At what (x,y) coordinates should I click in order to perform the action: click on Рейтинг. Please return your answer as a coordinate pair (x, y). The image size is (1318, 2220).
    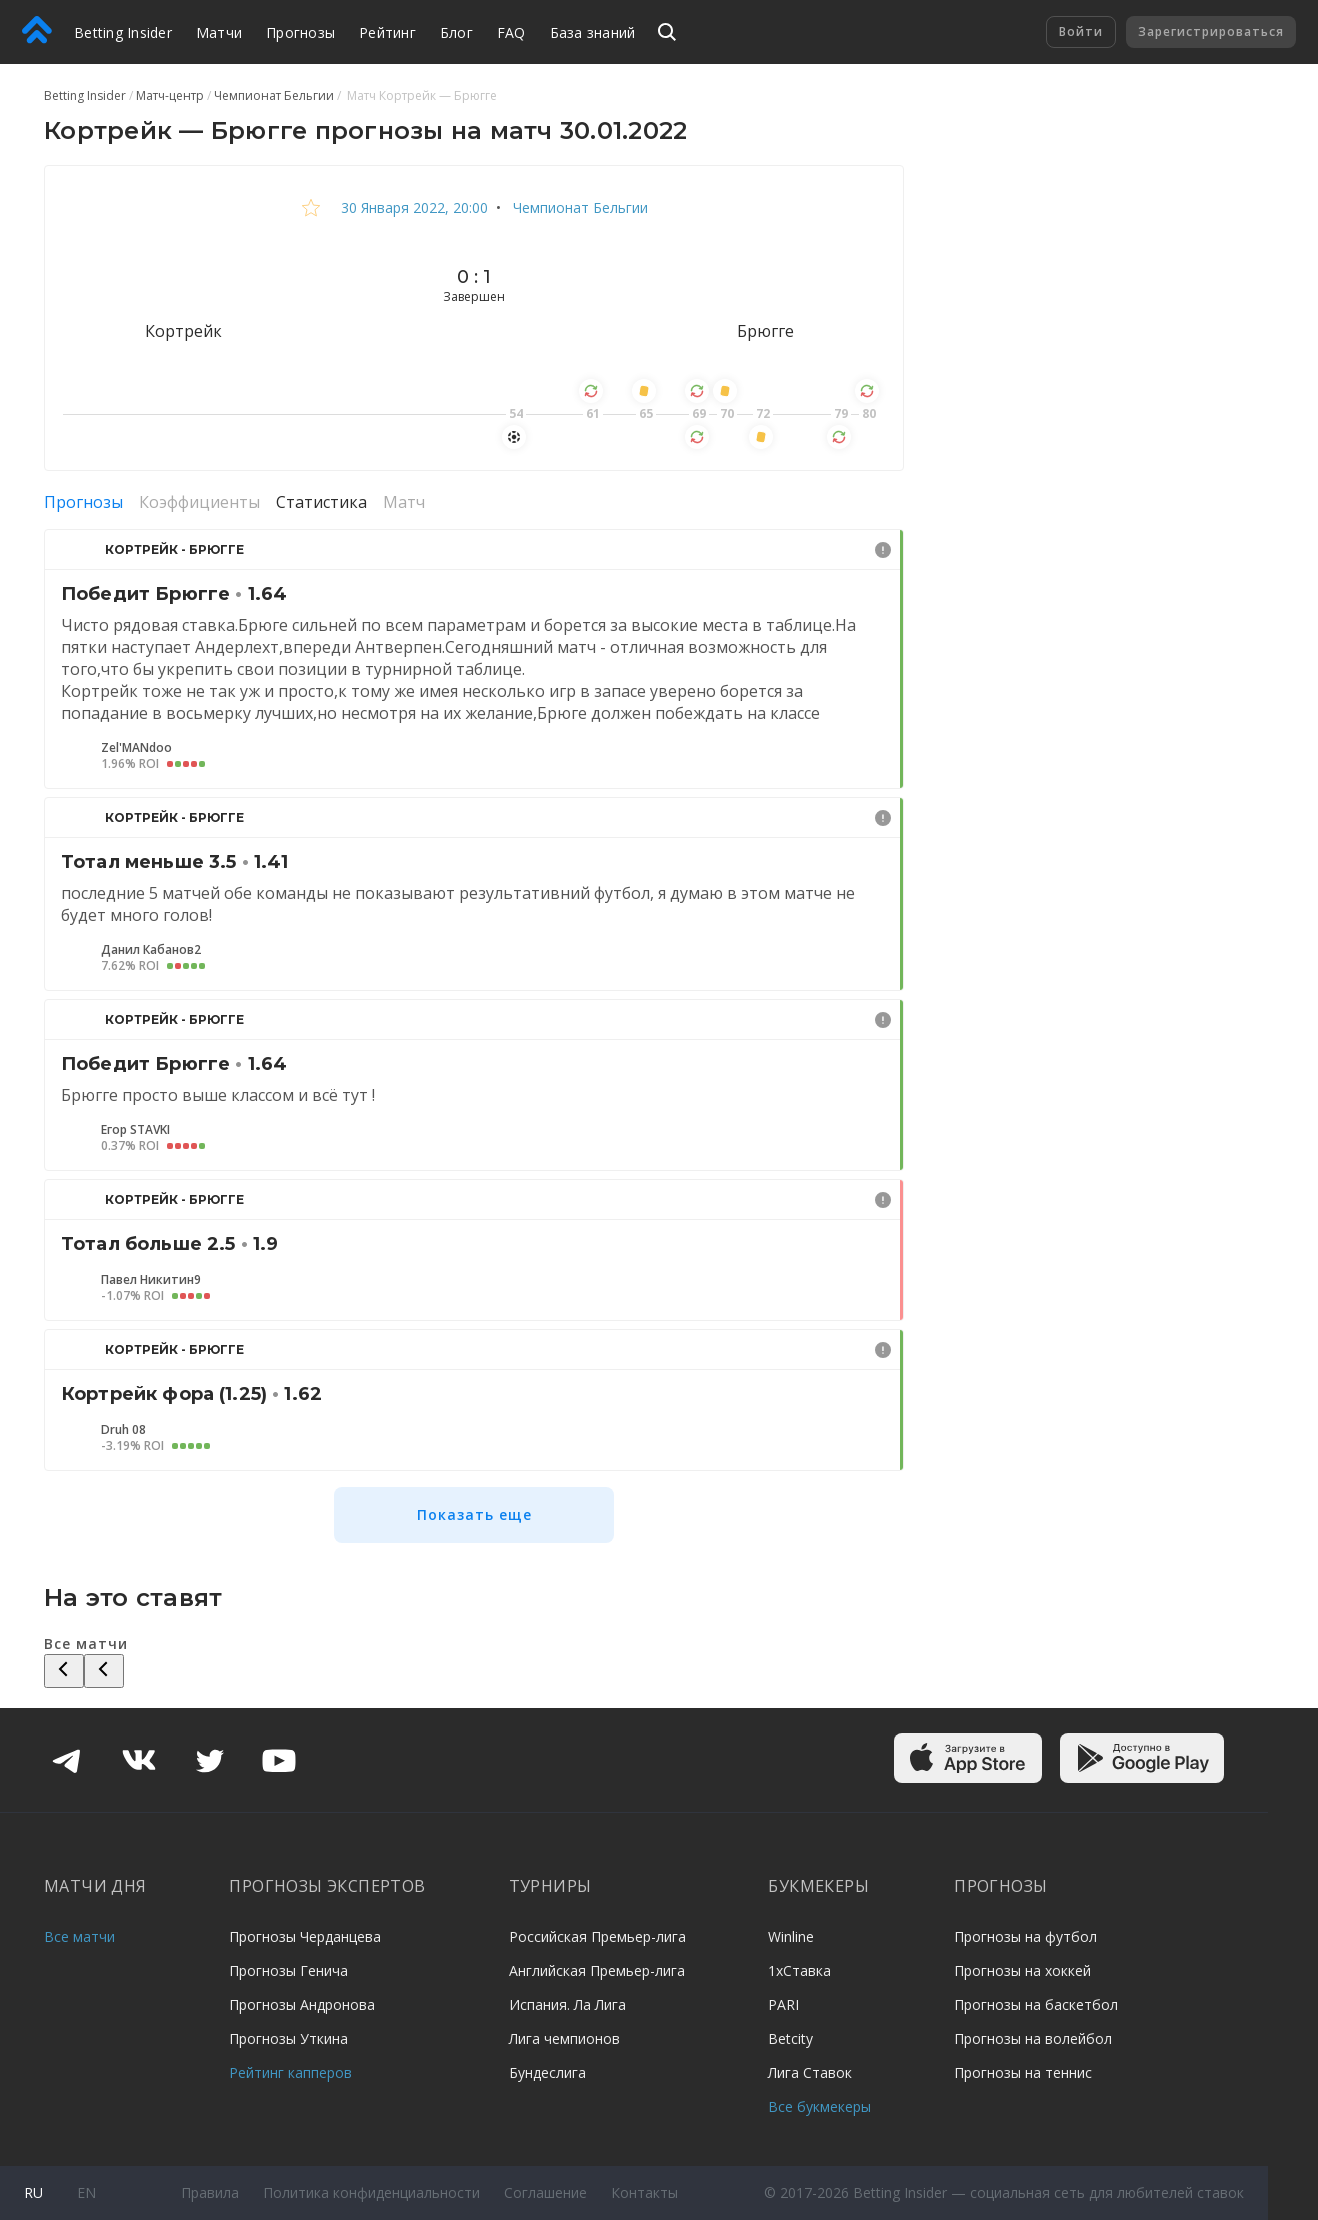
    Looking at the image, I should click on (387, 32).